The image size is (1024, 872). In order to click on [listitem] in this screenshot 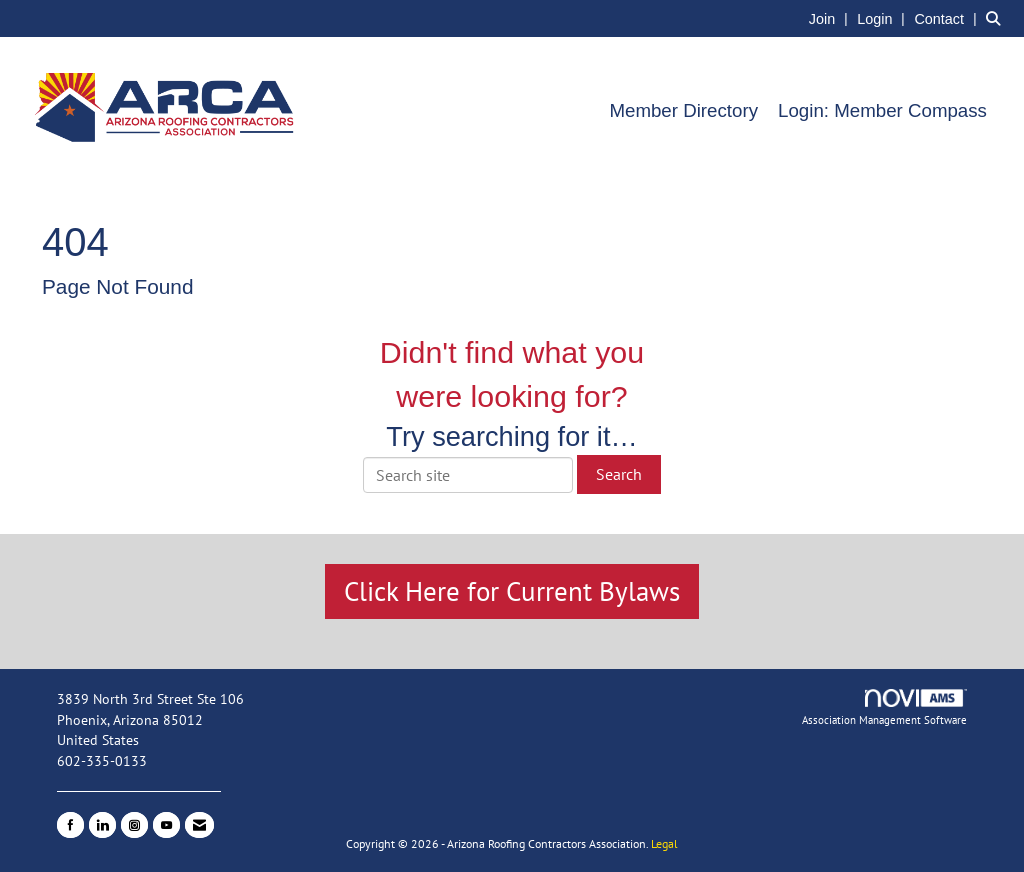, I will do `click(831, 18)`.